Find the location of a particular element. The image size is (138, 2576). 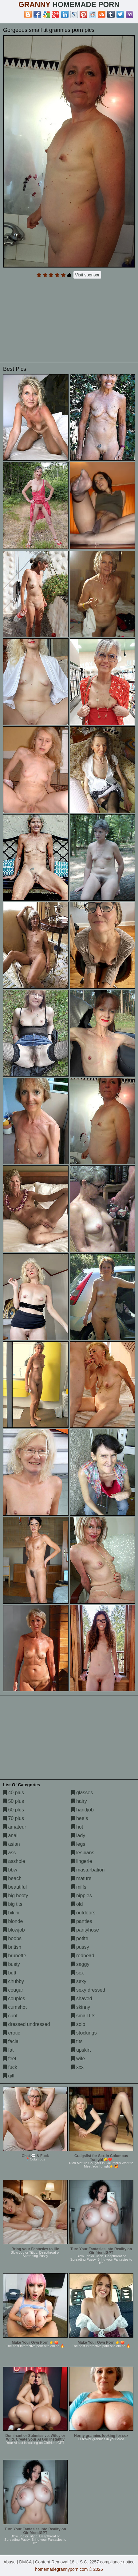

shaved is located at coordinates (81, 1998).